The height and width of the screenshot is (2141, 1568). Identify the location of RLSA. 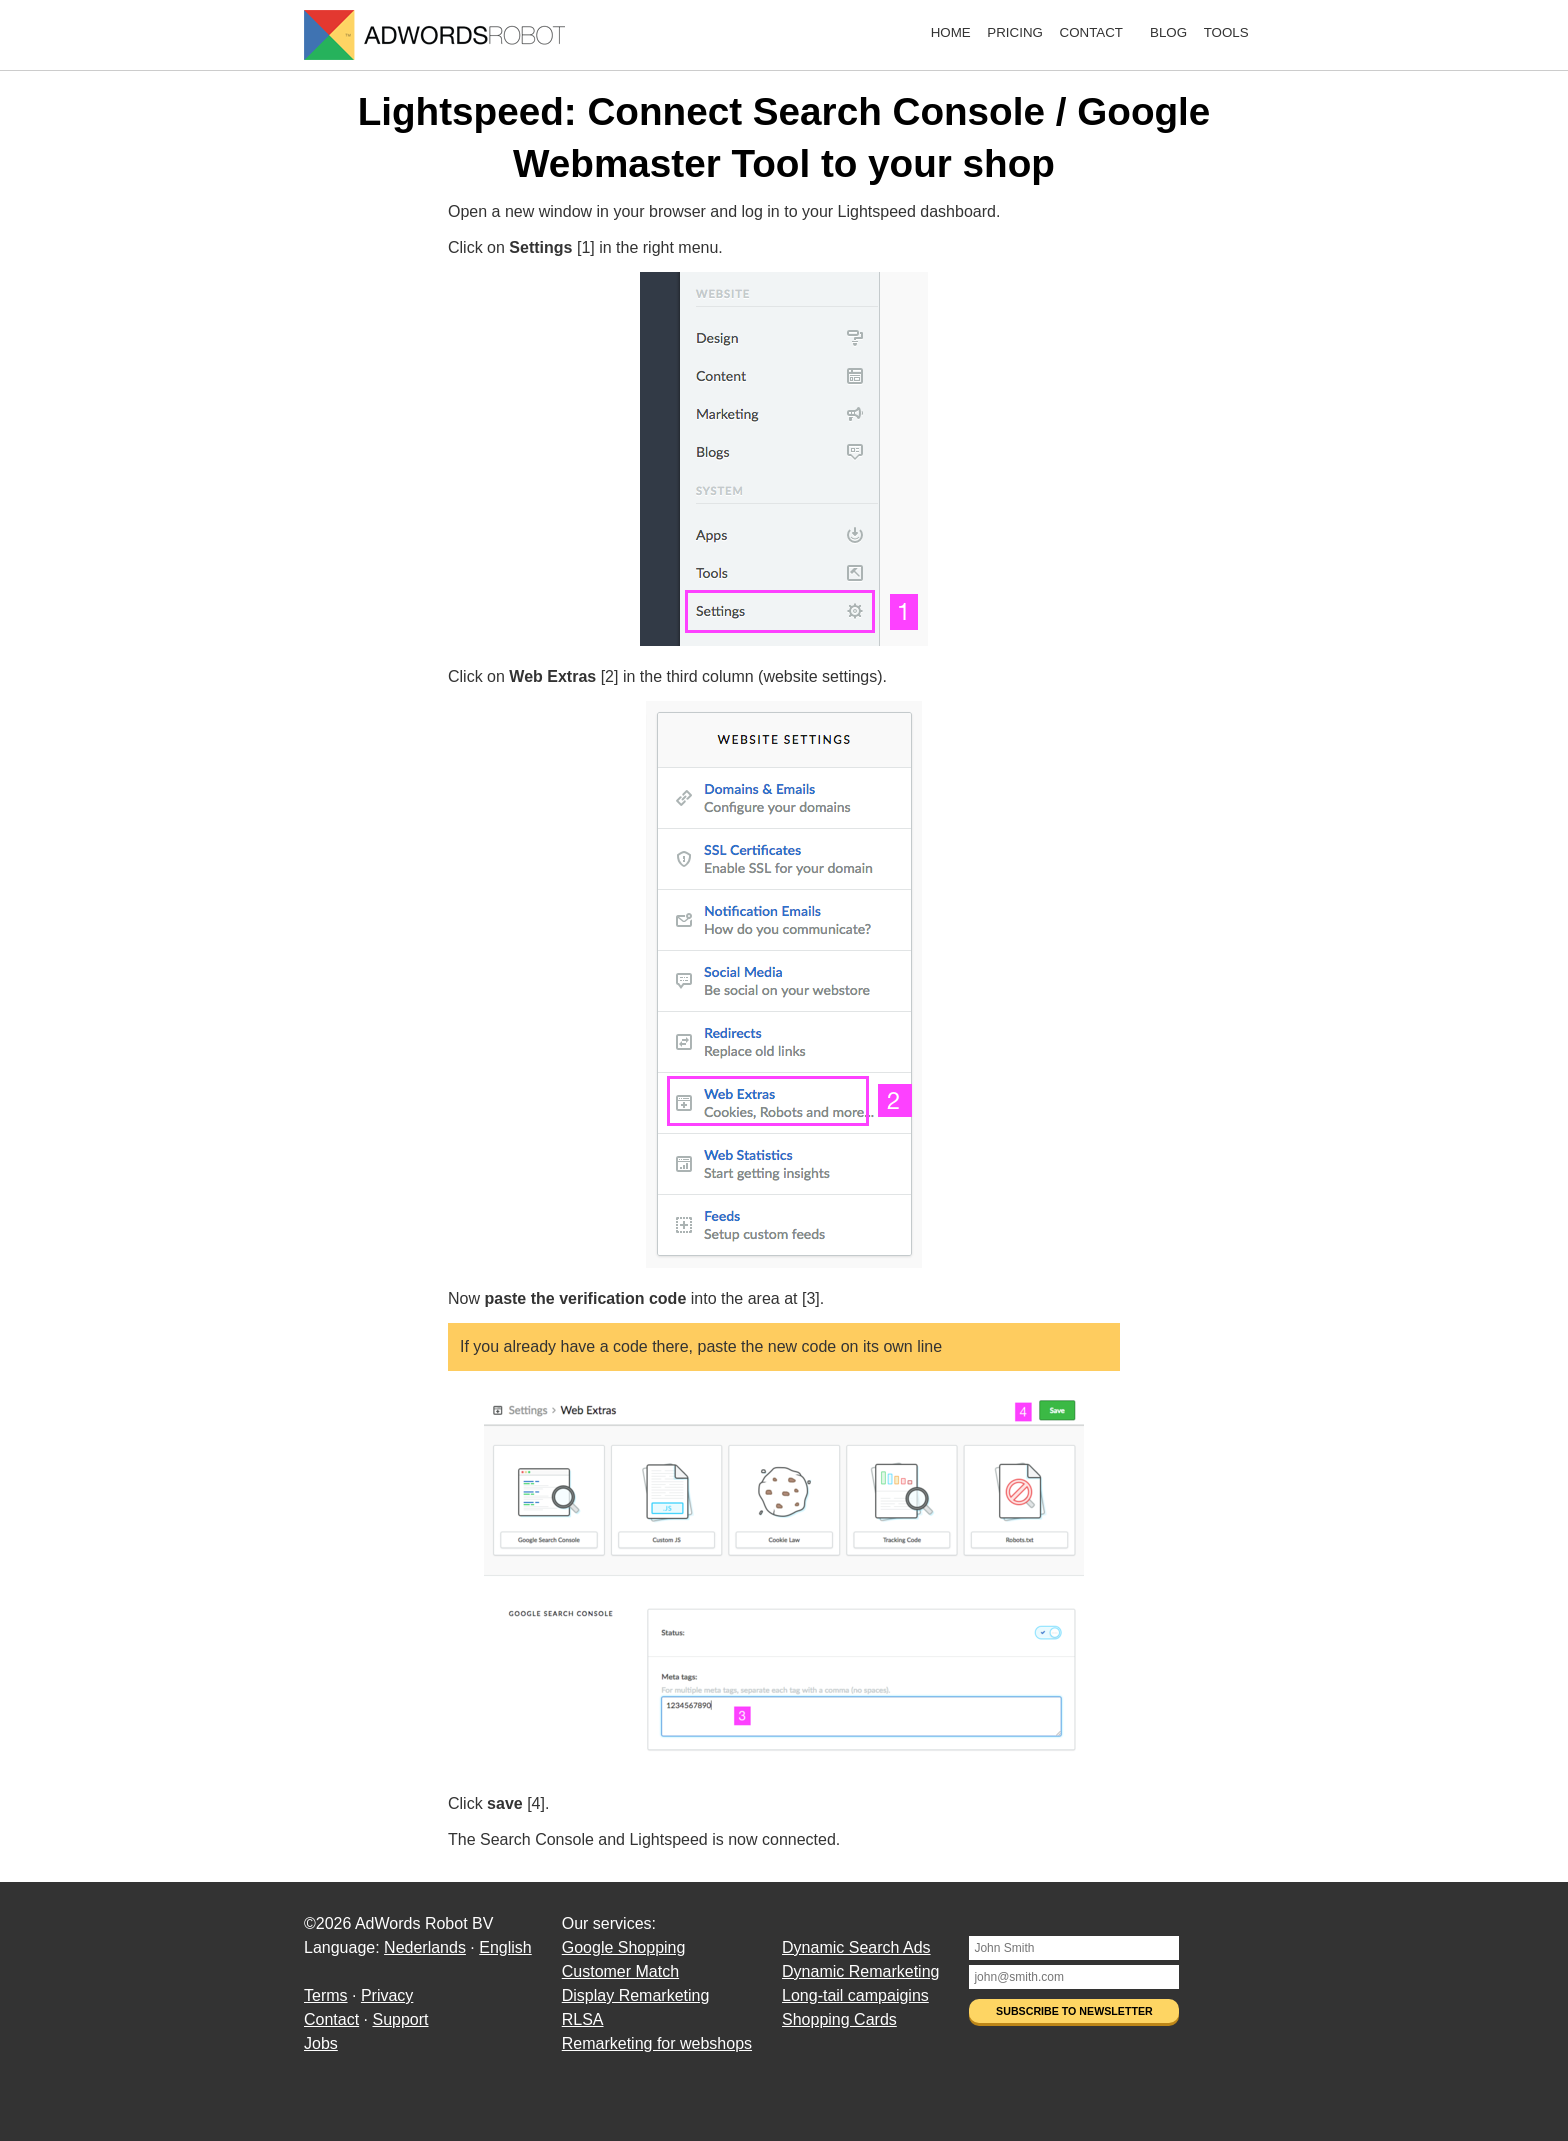
(583, 2019).